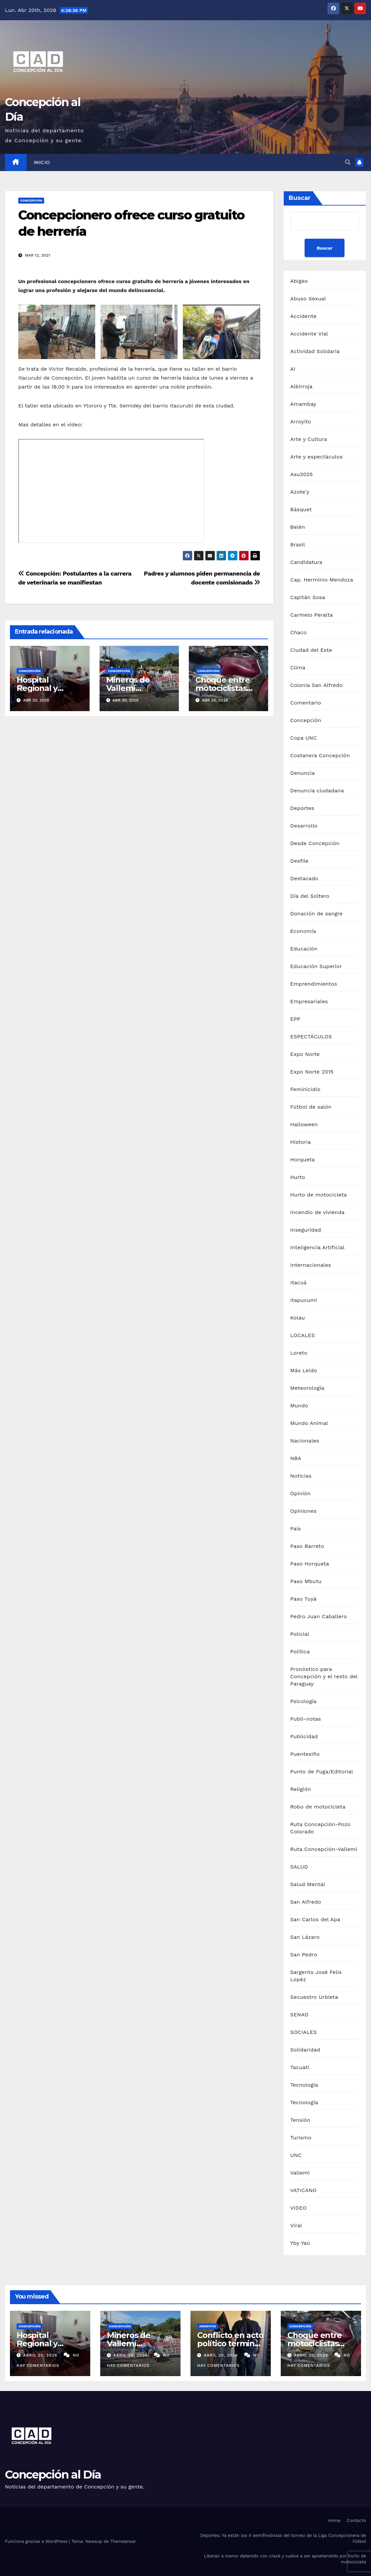 This screenshot has height=2576, width=371. Describe the element at coordinates (298, 1282) in the screenshot. I see `Itacuá` at that location.